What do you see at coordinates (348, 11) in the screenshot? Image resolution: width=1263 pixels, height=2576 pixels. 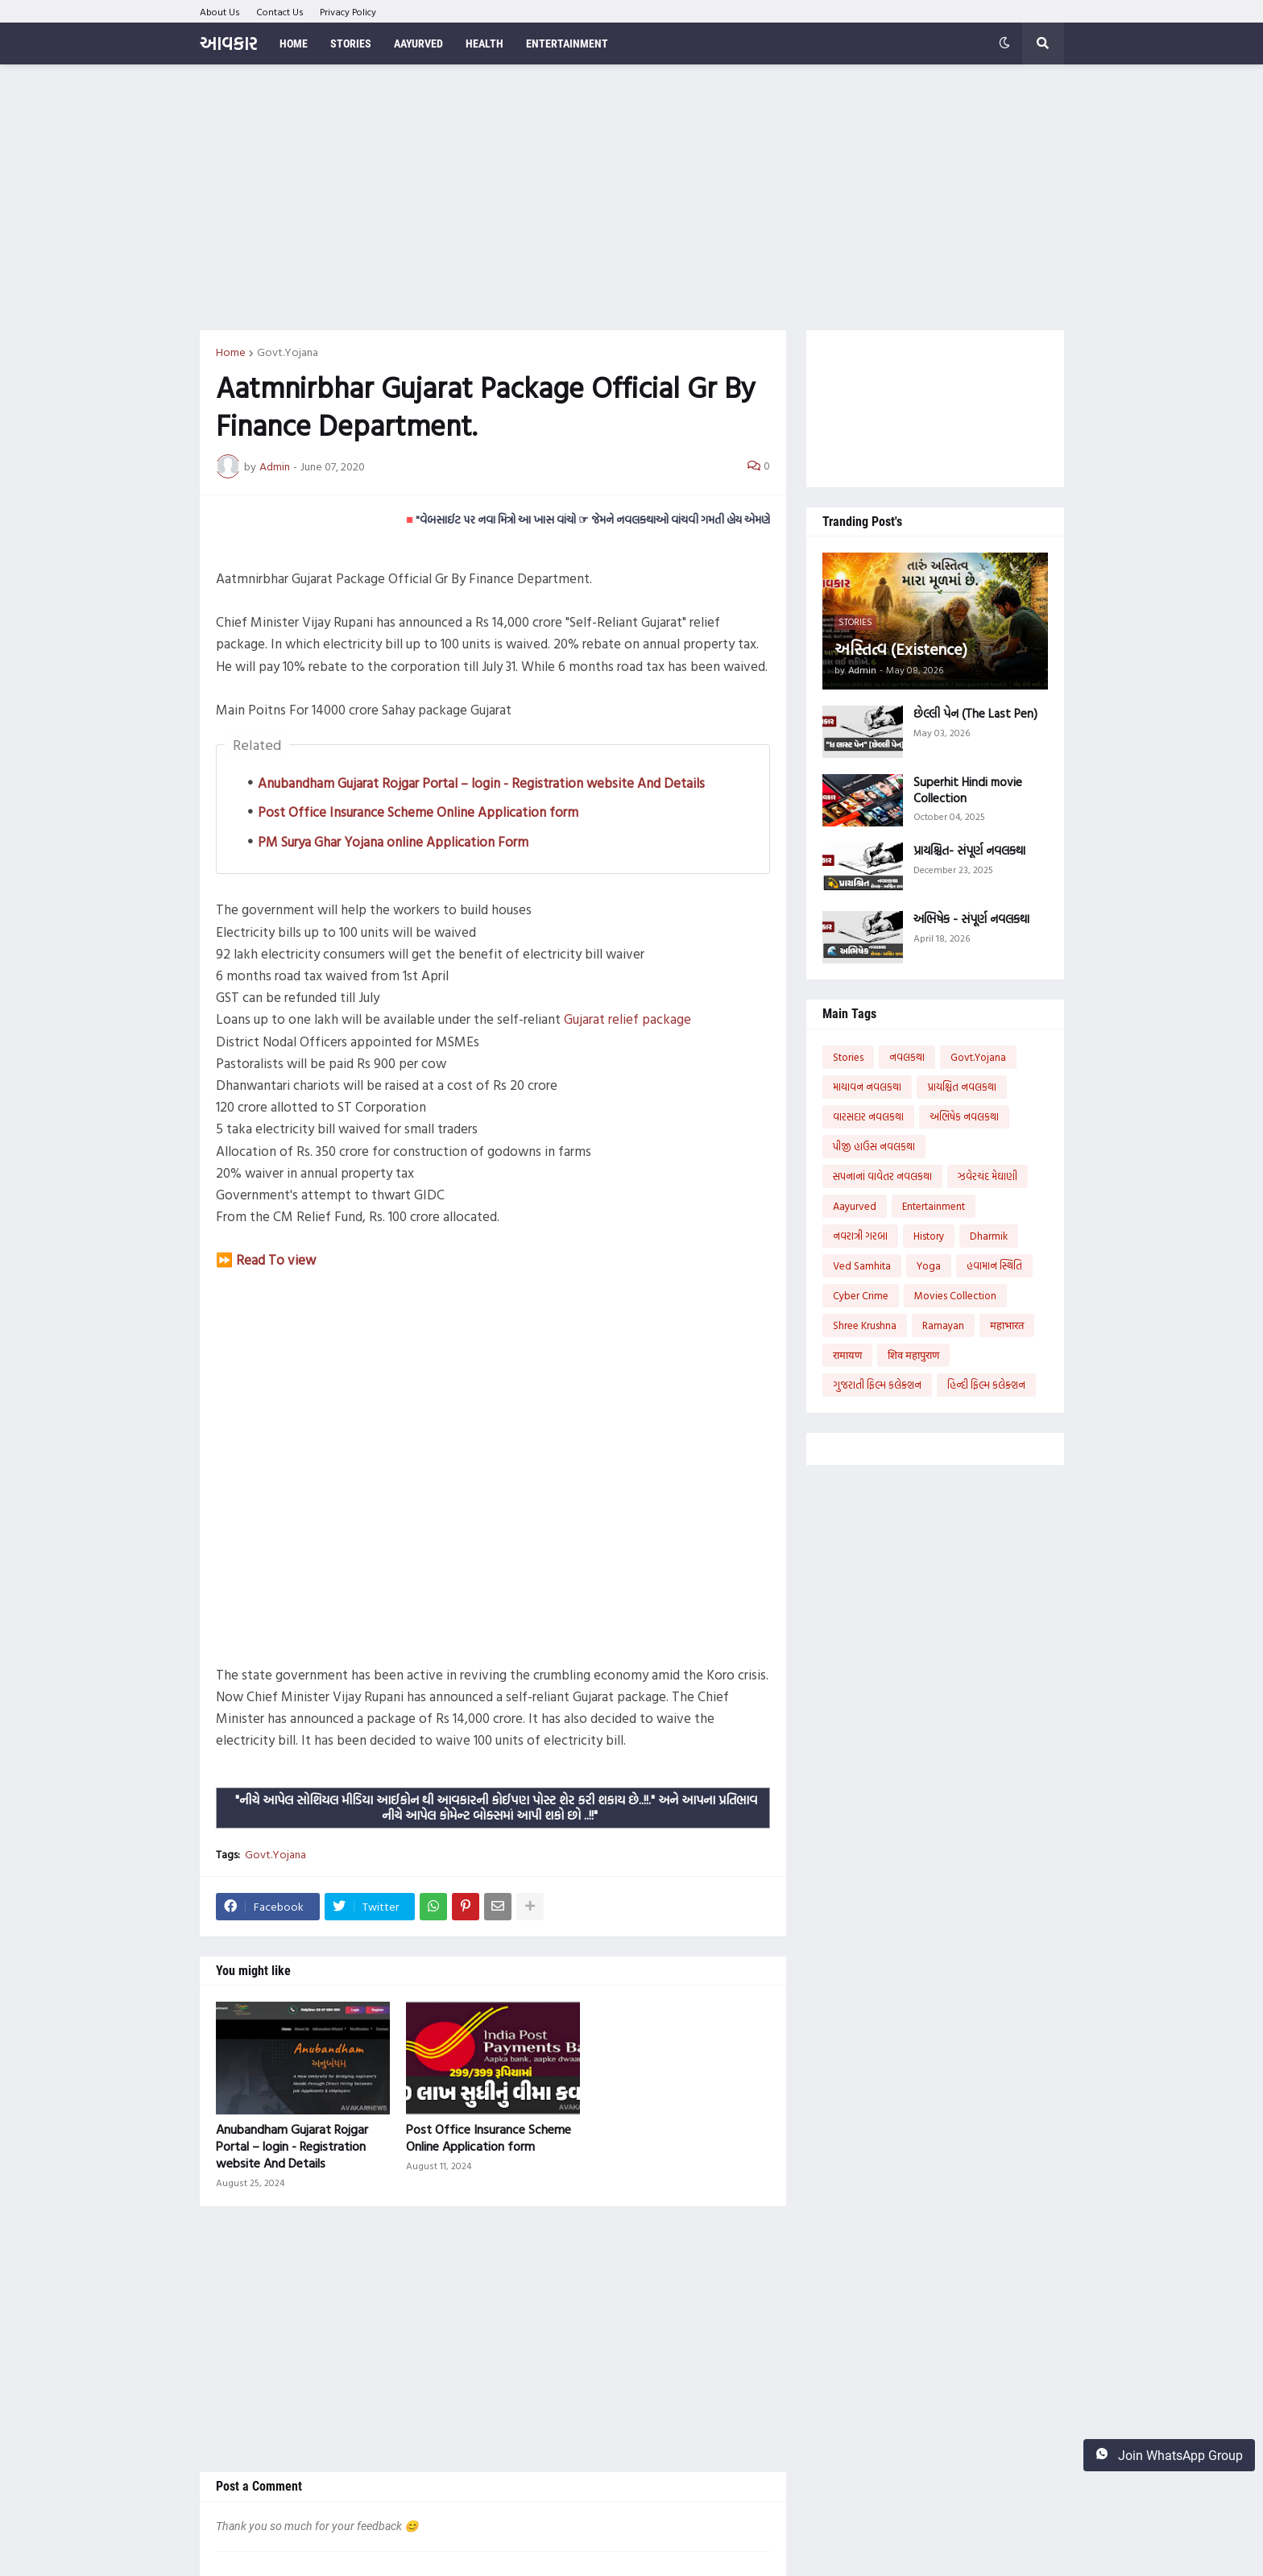 I see `Privacy Policy` at bounding box center [348, 11].